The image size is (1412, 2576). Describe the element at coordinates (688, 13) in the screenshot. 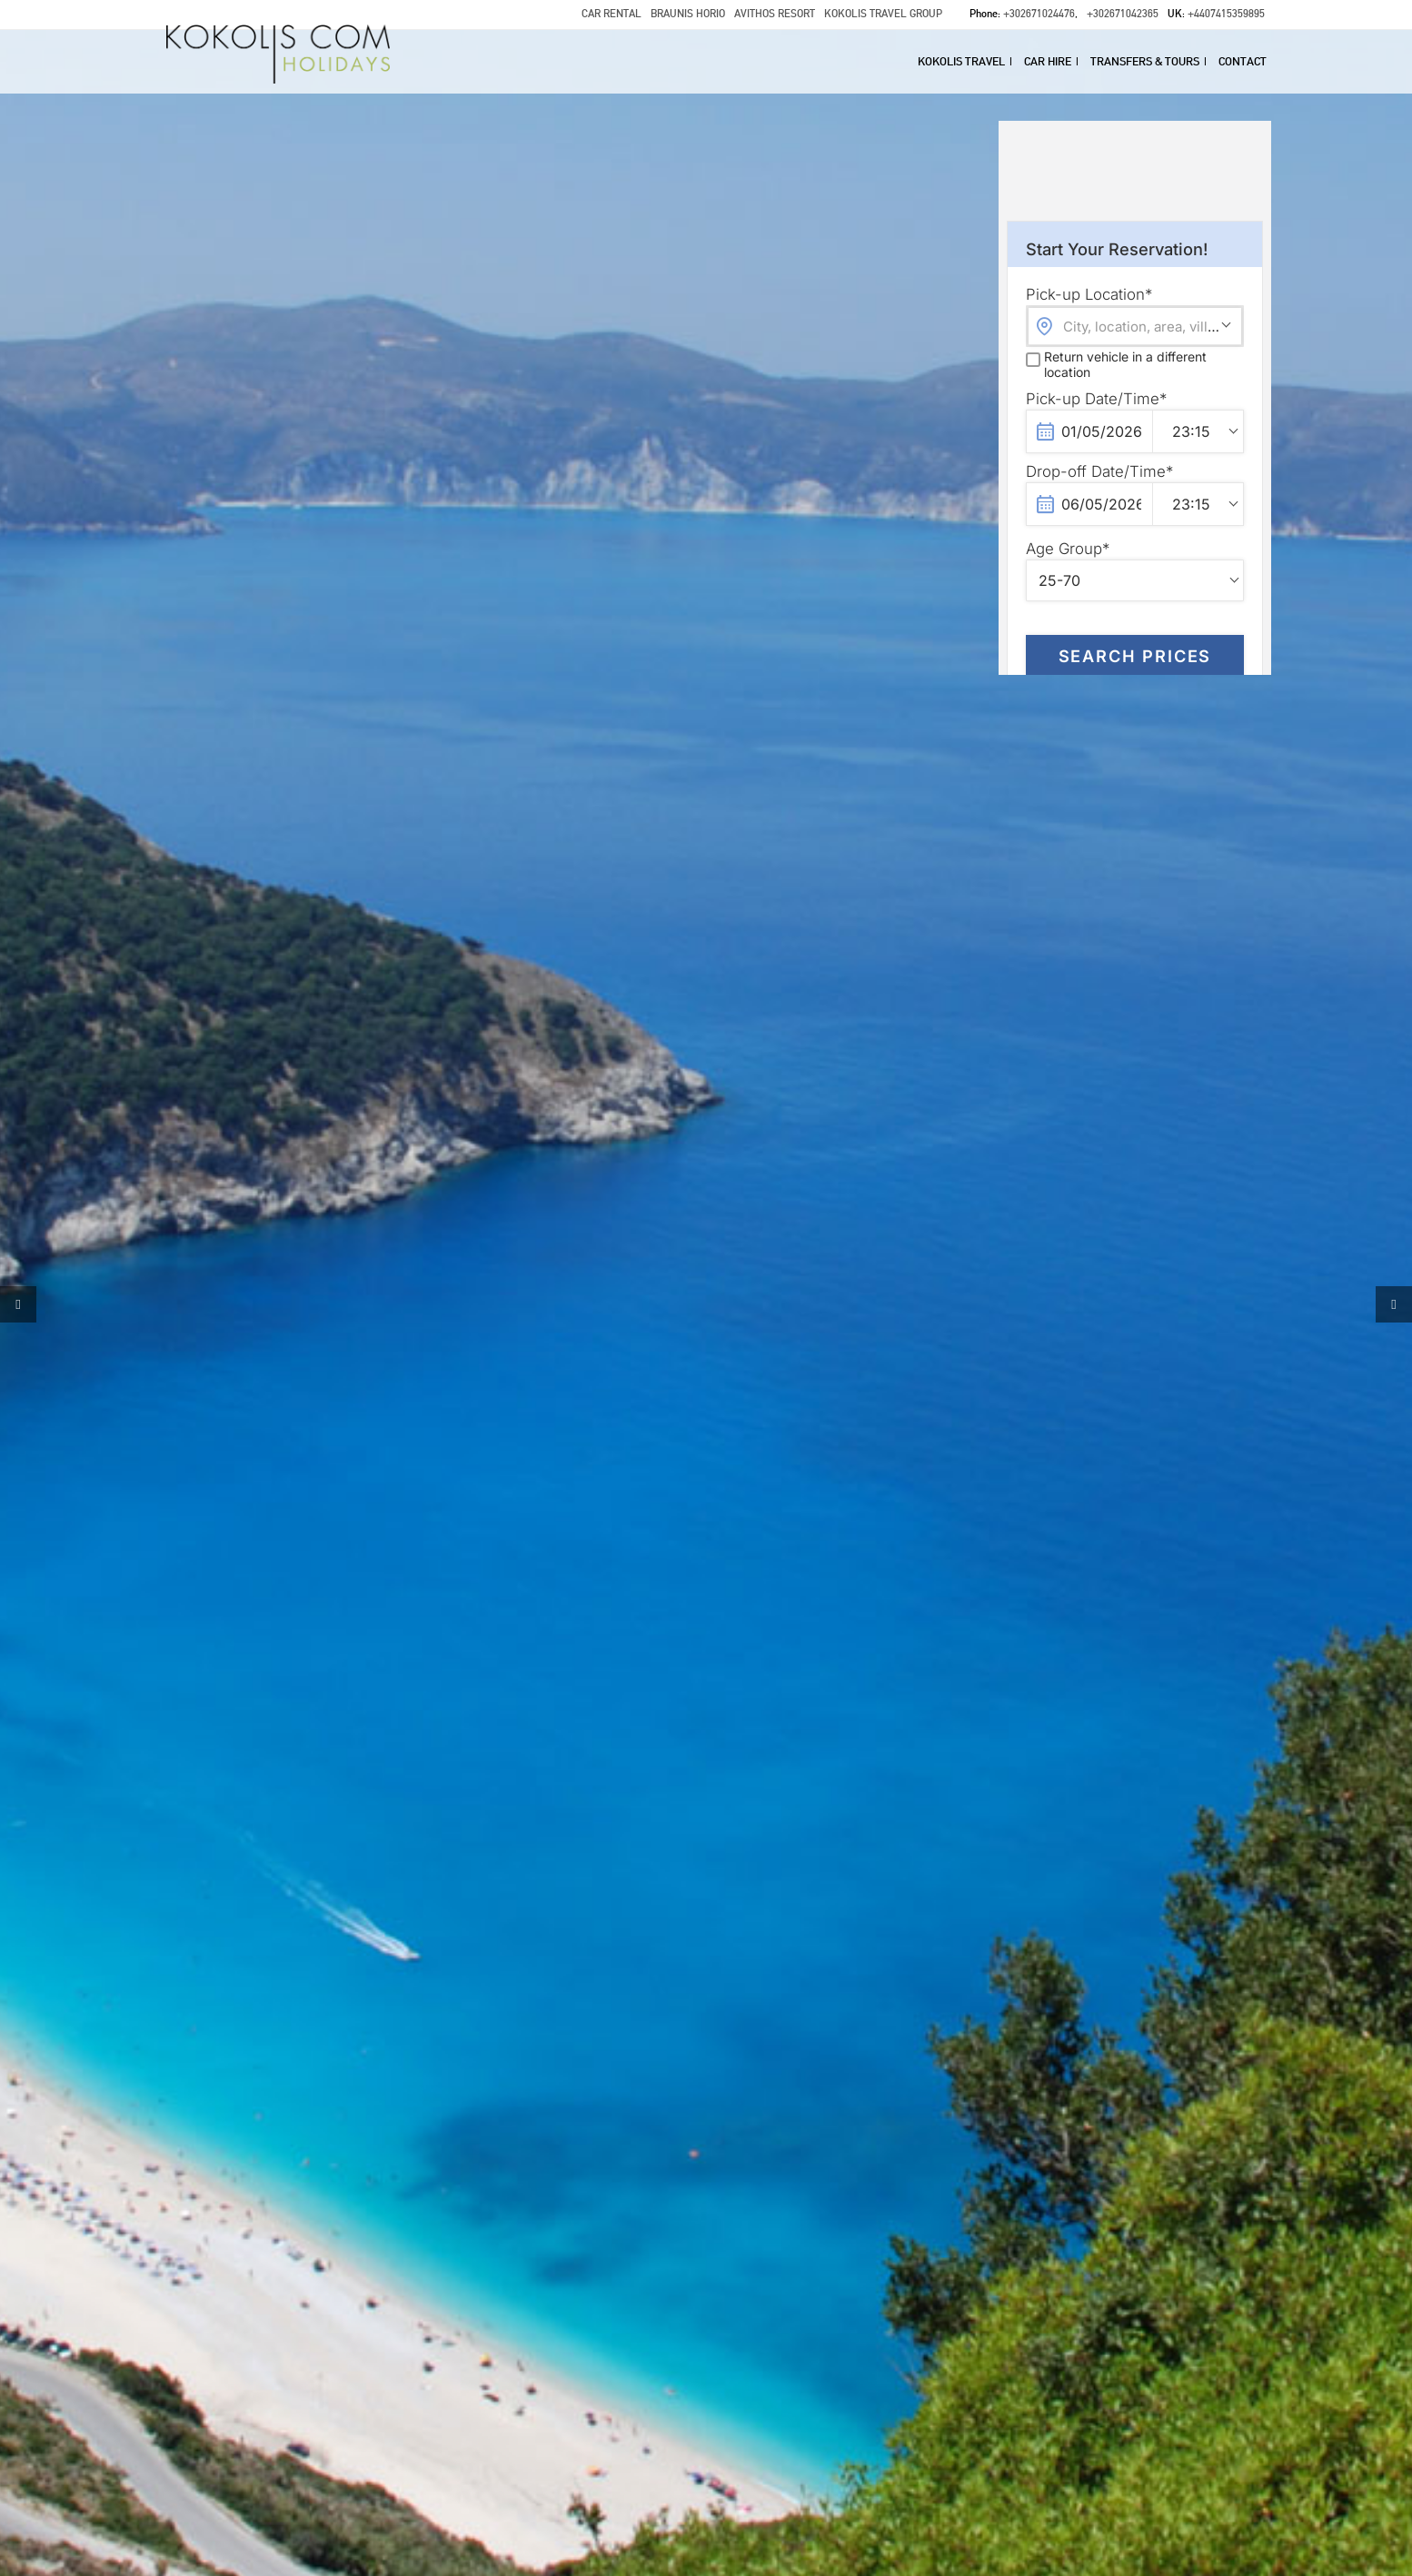

I see `BRAUNIS HORIO` at that location.